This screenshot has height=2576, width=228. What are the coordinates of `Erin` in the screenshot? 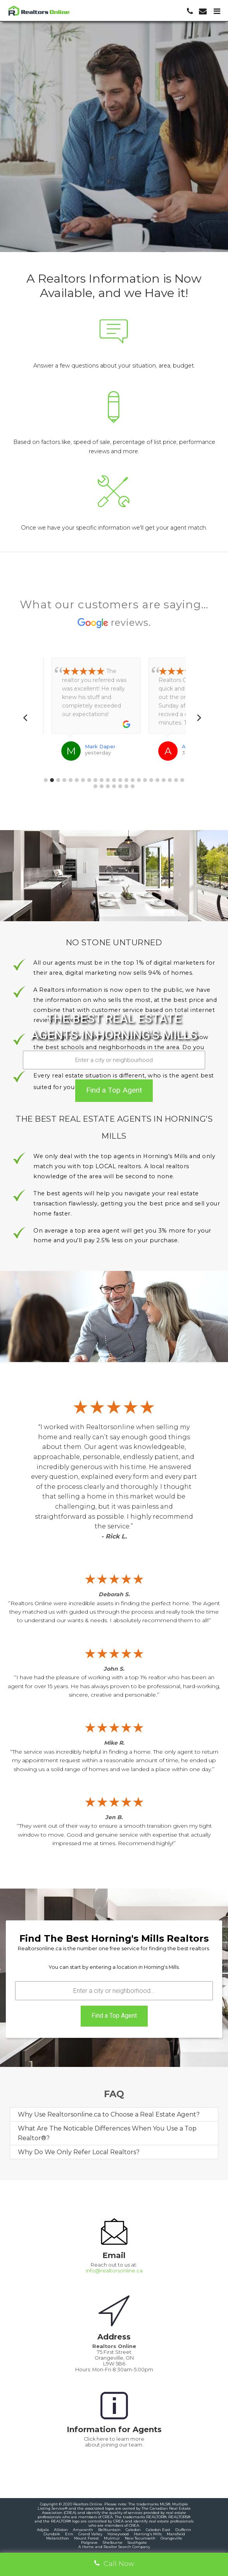 It's located at (69, 2534).